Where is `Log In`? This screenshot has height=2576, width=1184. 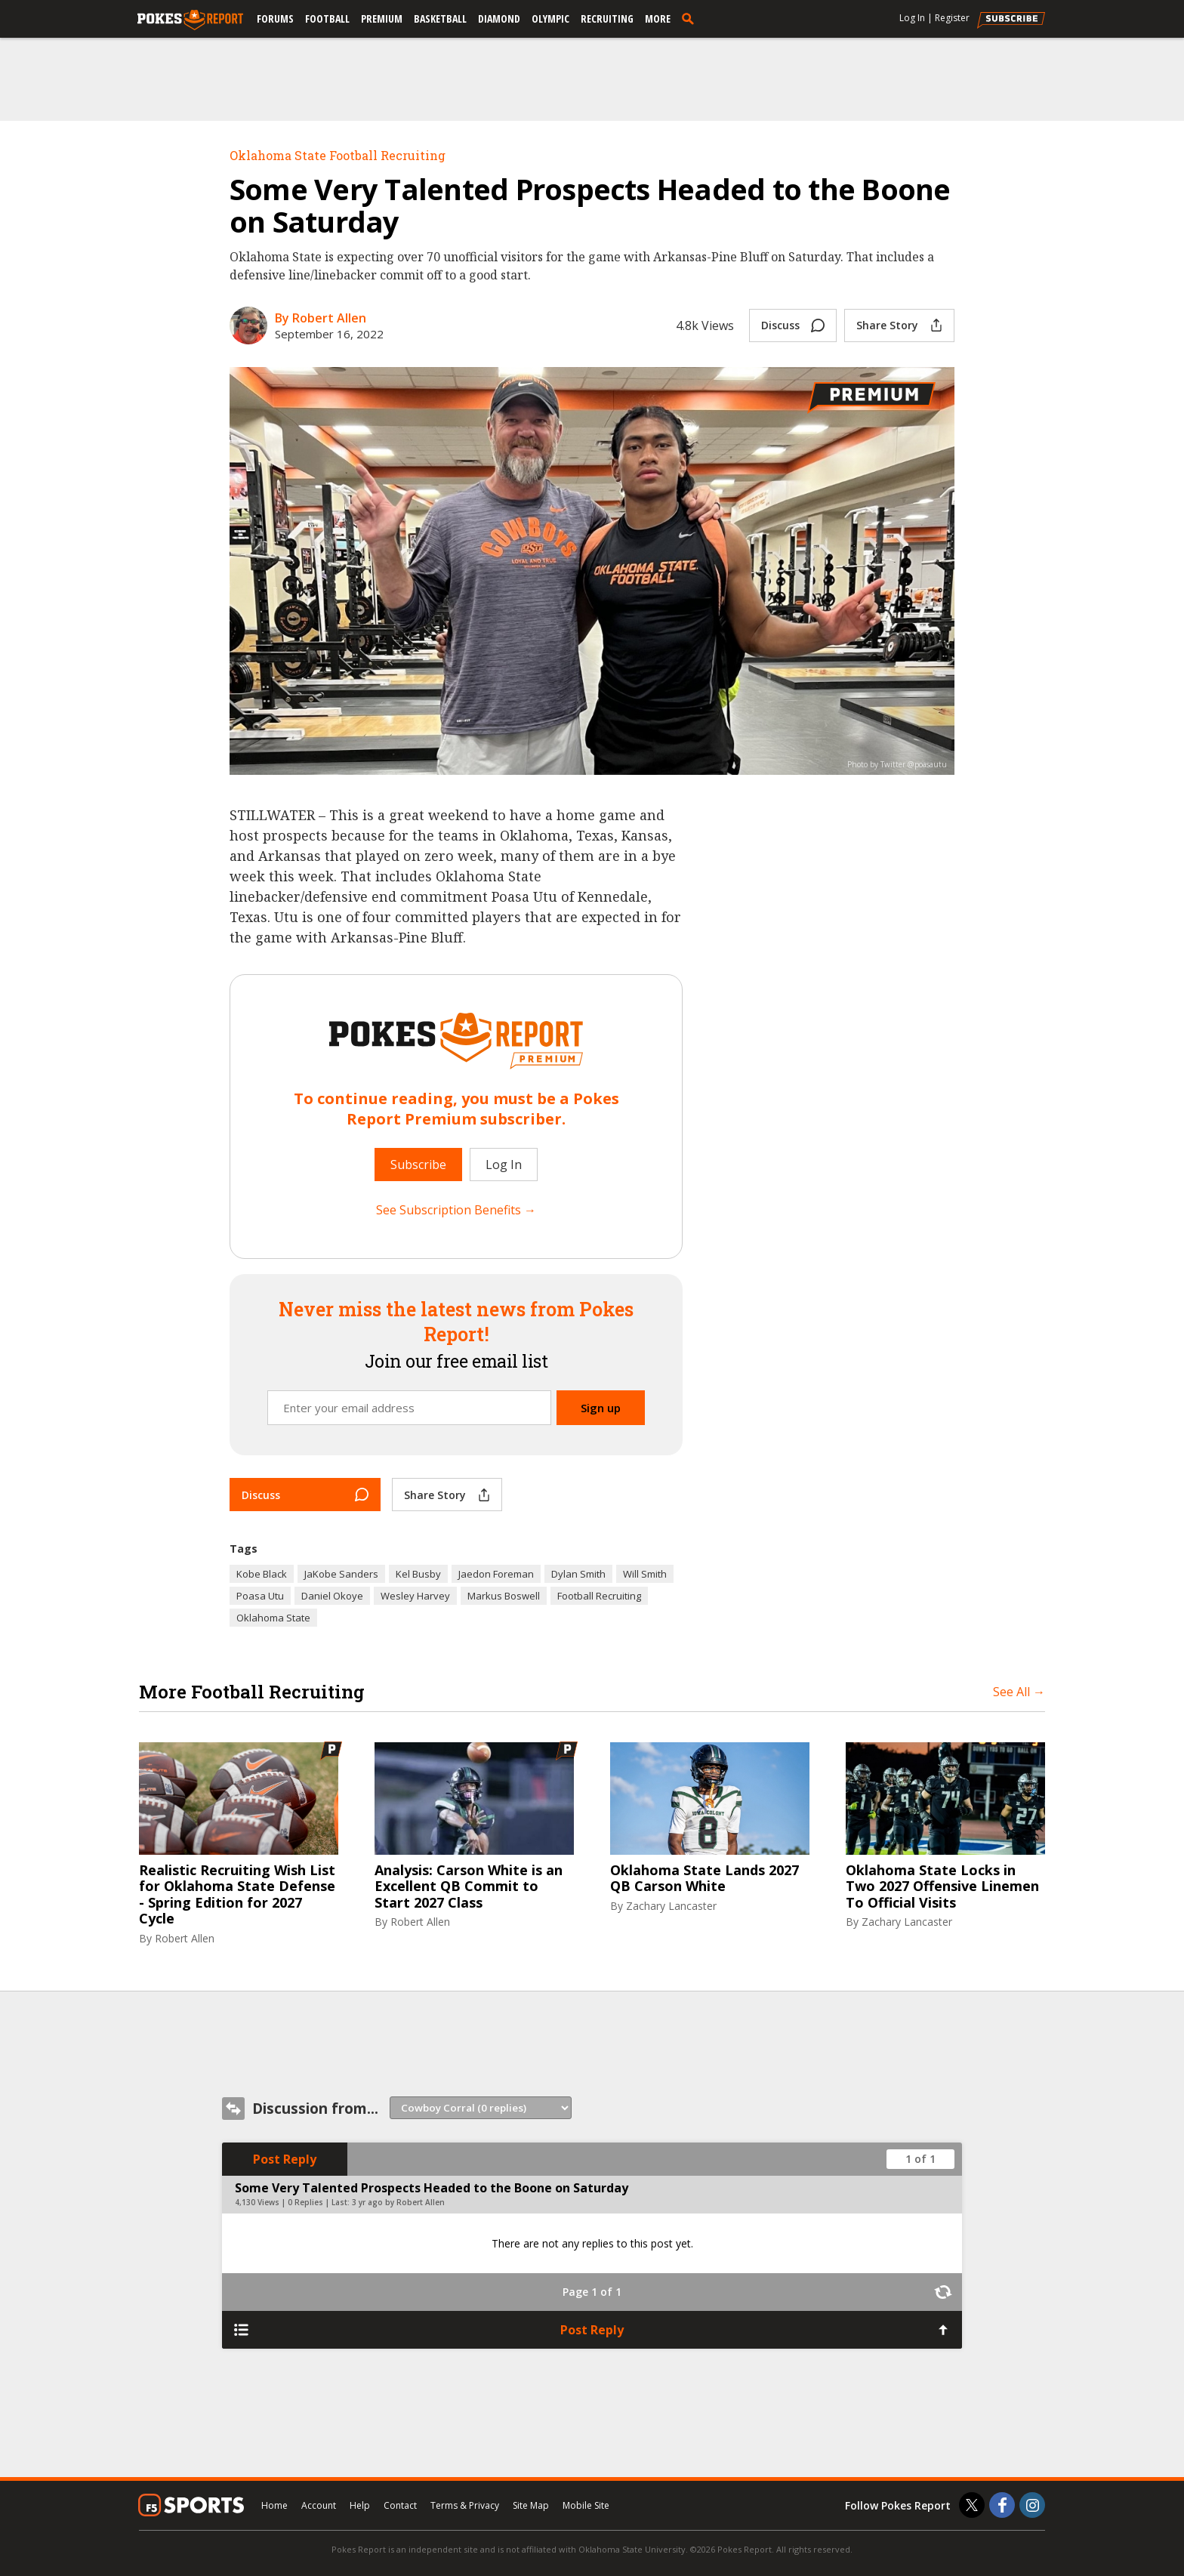
Log In is located at coordinates (912, 17).